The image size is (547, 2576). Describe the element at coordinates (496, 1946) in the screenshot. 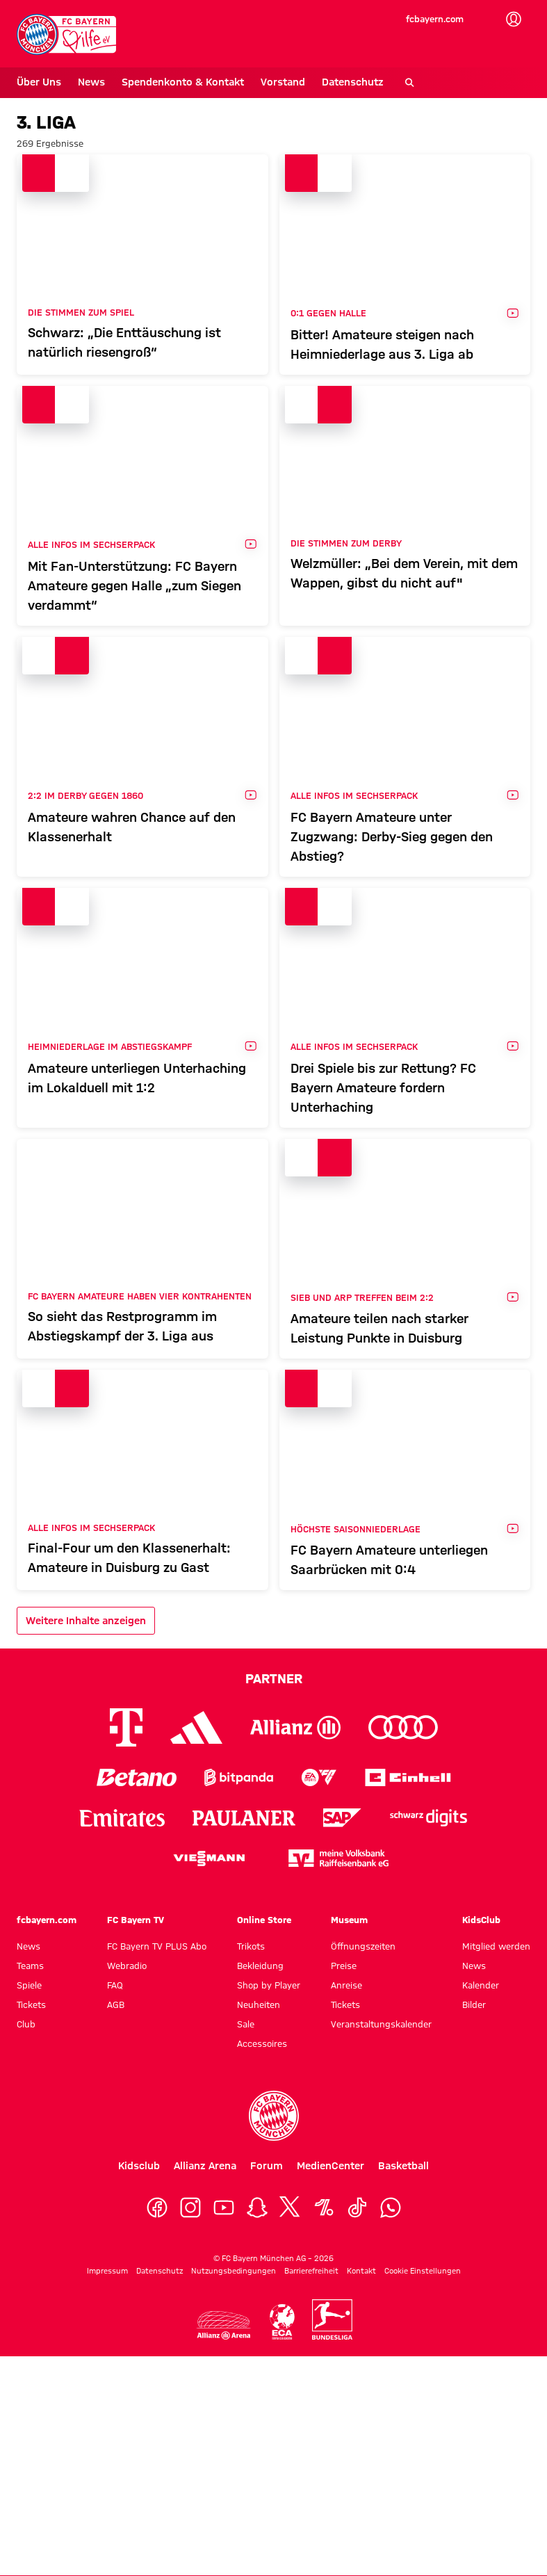

I see `Mitglied werden` at that location.